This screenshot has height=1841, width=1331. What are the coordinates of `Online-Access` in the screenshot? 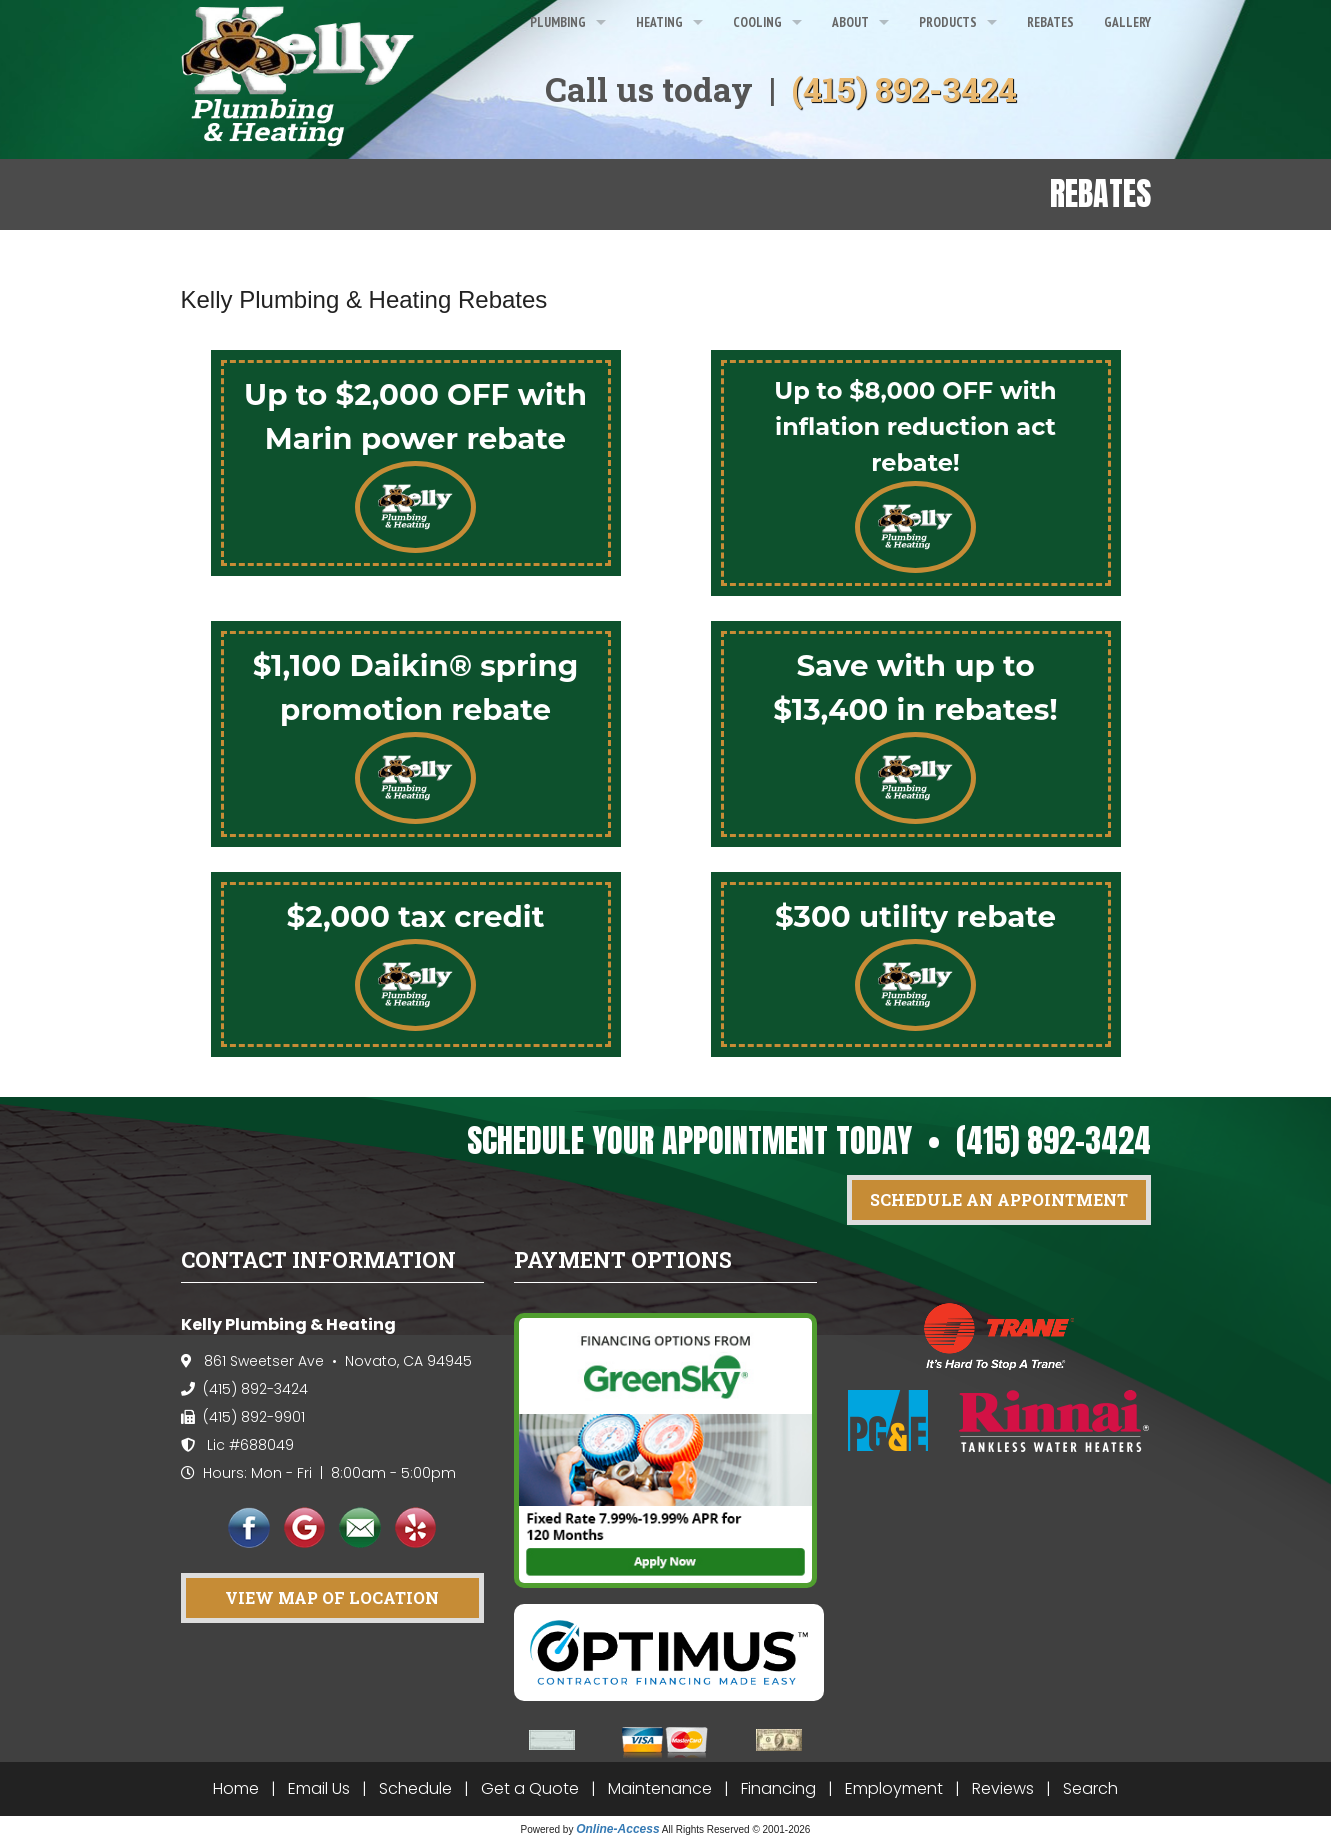 It's located at (617, 1829).